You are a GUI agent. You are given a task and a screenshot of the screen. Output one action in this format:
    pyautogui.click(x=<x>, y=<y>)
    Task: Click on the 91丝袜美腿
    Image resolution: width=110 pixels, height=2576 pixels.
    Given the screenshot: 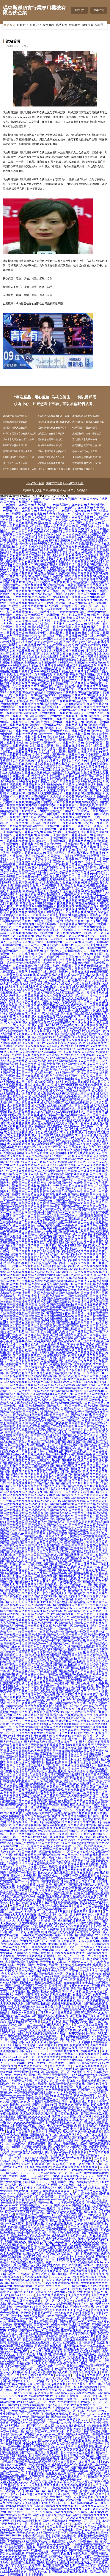 What is the action you would take?
    pyautogui.click(x=23, y=769)
    